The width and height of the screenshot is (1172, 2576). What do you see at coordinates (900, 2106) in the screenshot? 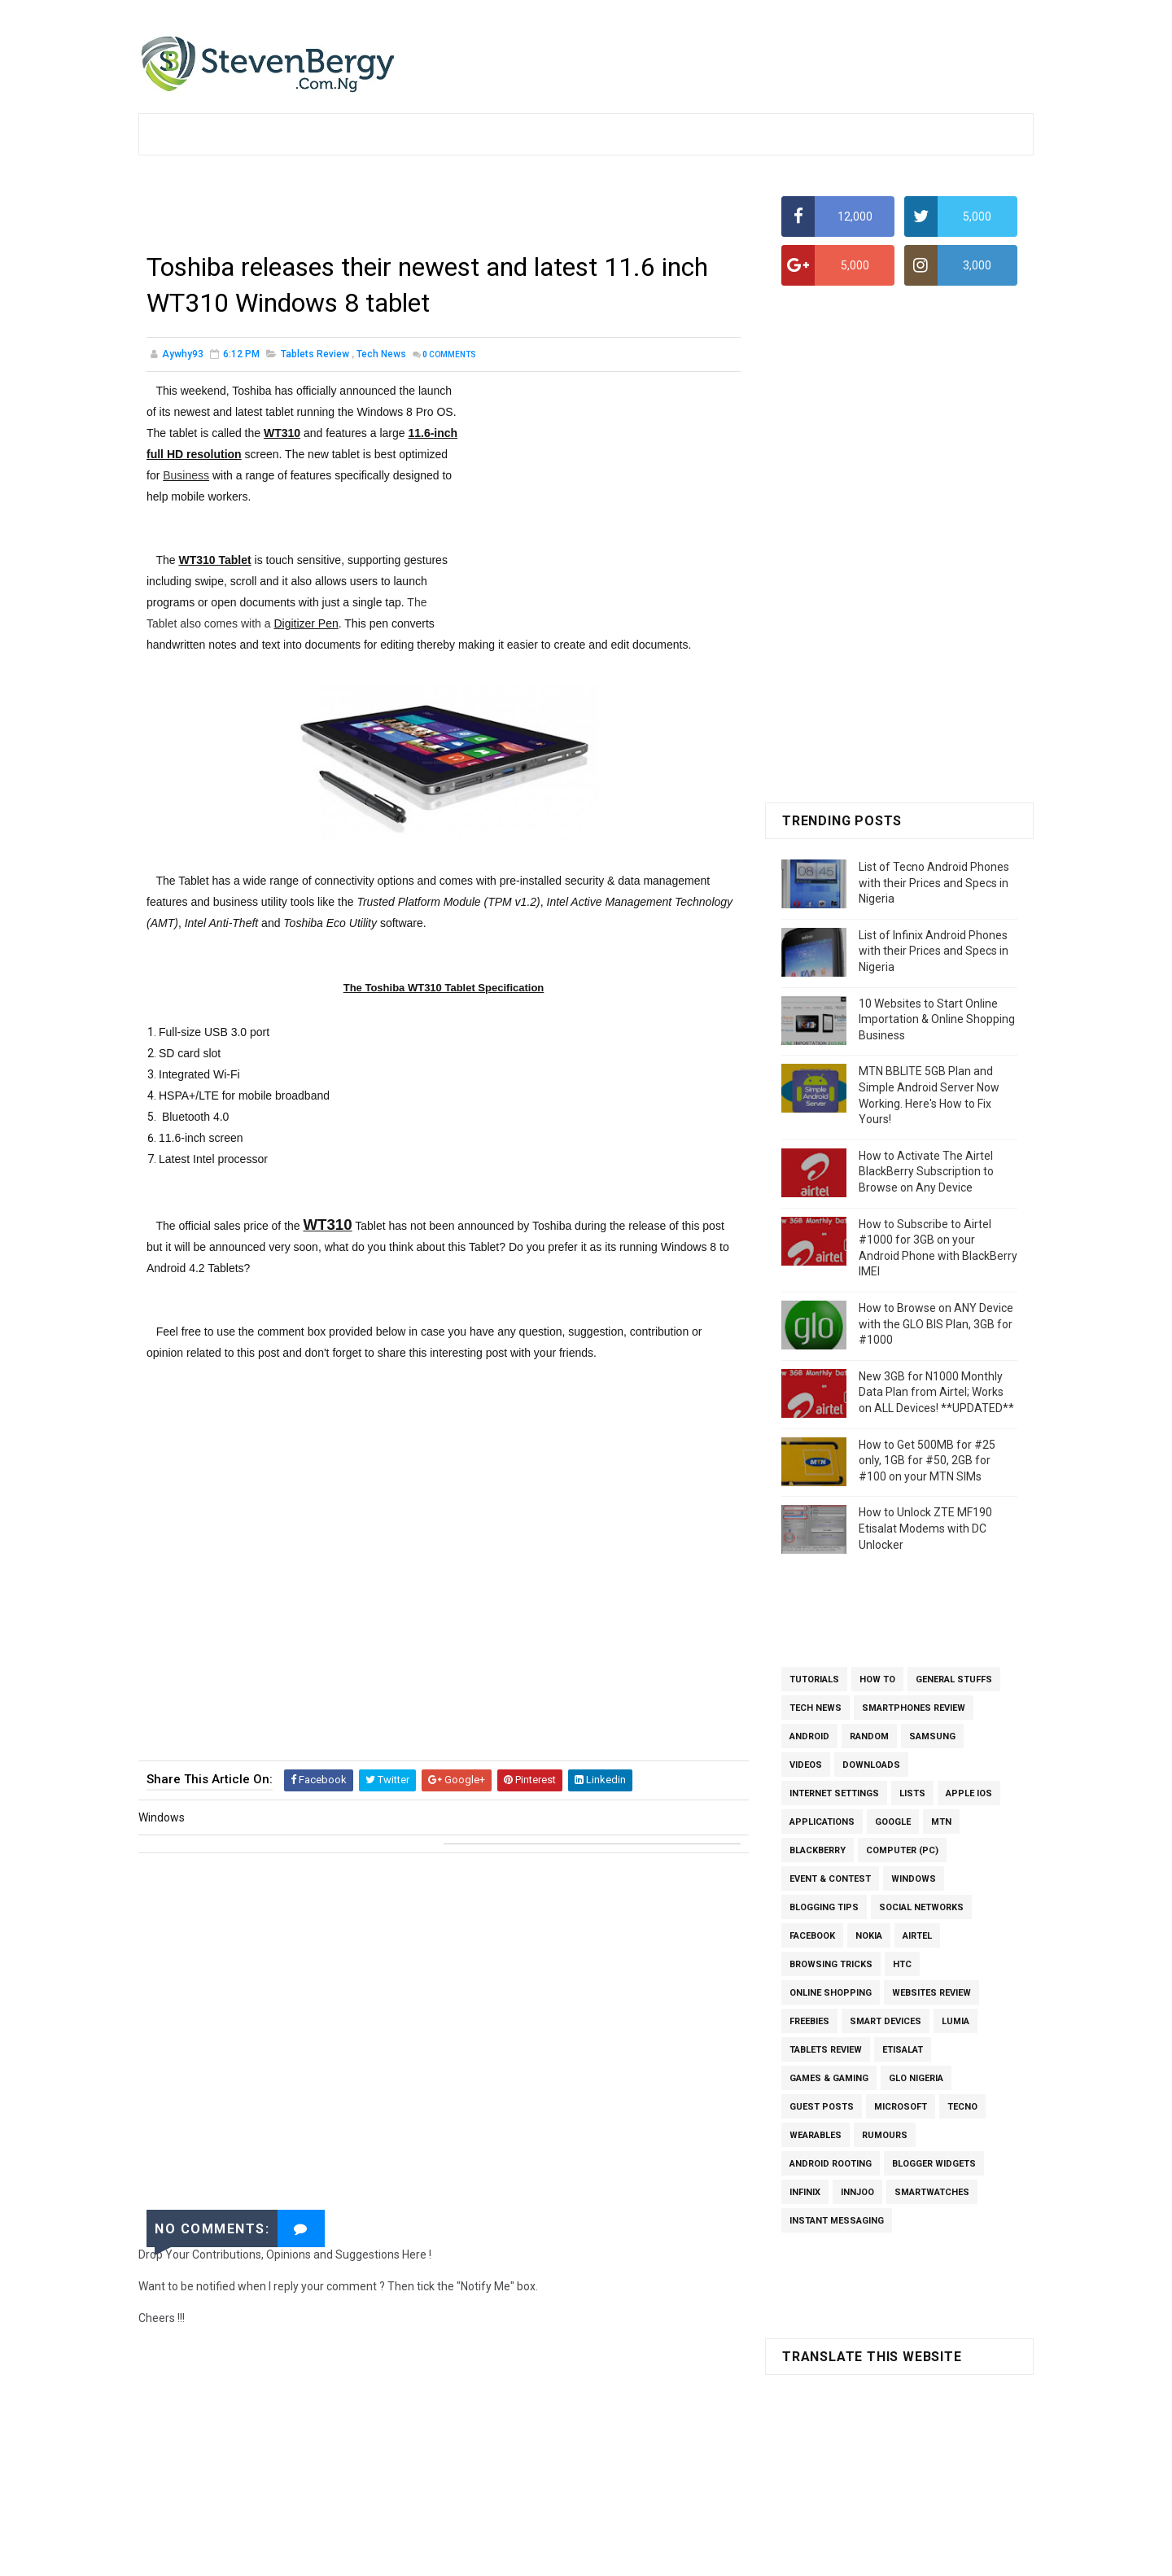
I see `Microsoft` at bounding box center [900, 2106].